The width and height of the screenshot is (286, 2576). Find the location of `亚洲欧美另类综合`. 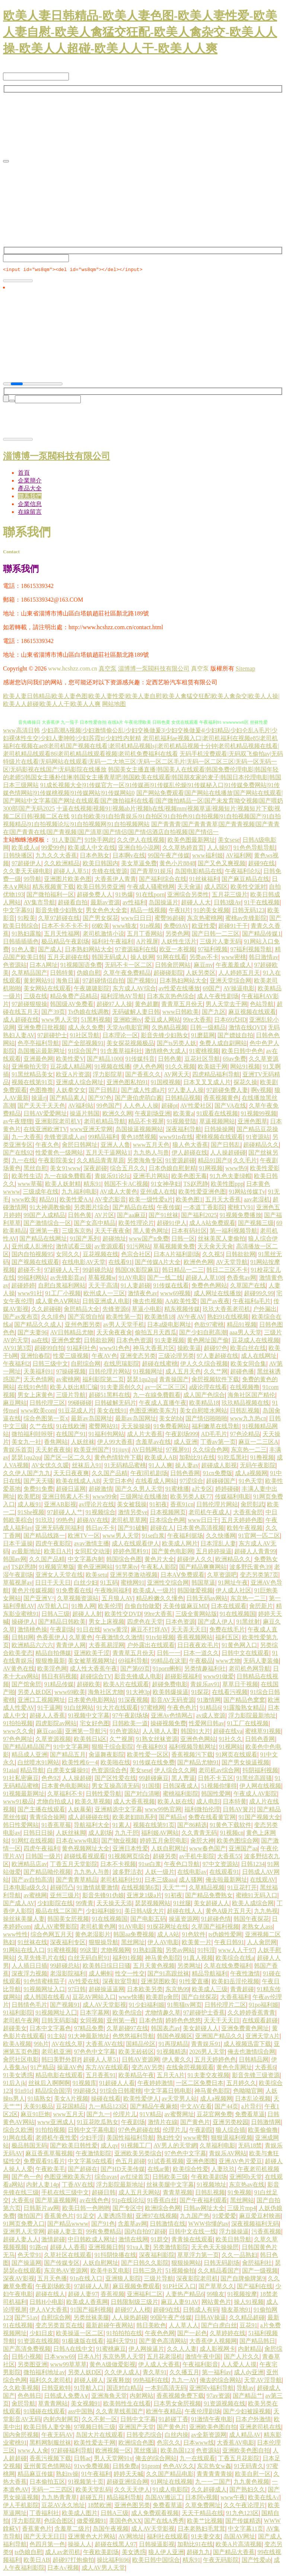

亚洲欧美另类综合 is located at coordinates (138, 2154).